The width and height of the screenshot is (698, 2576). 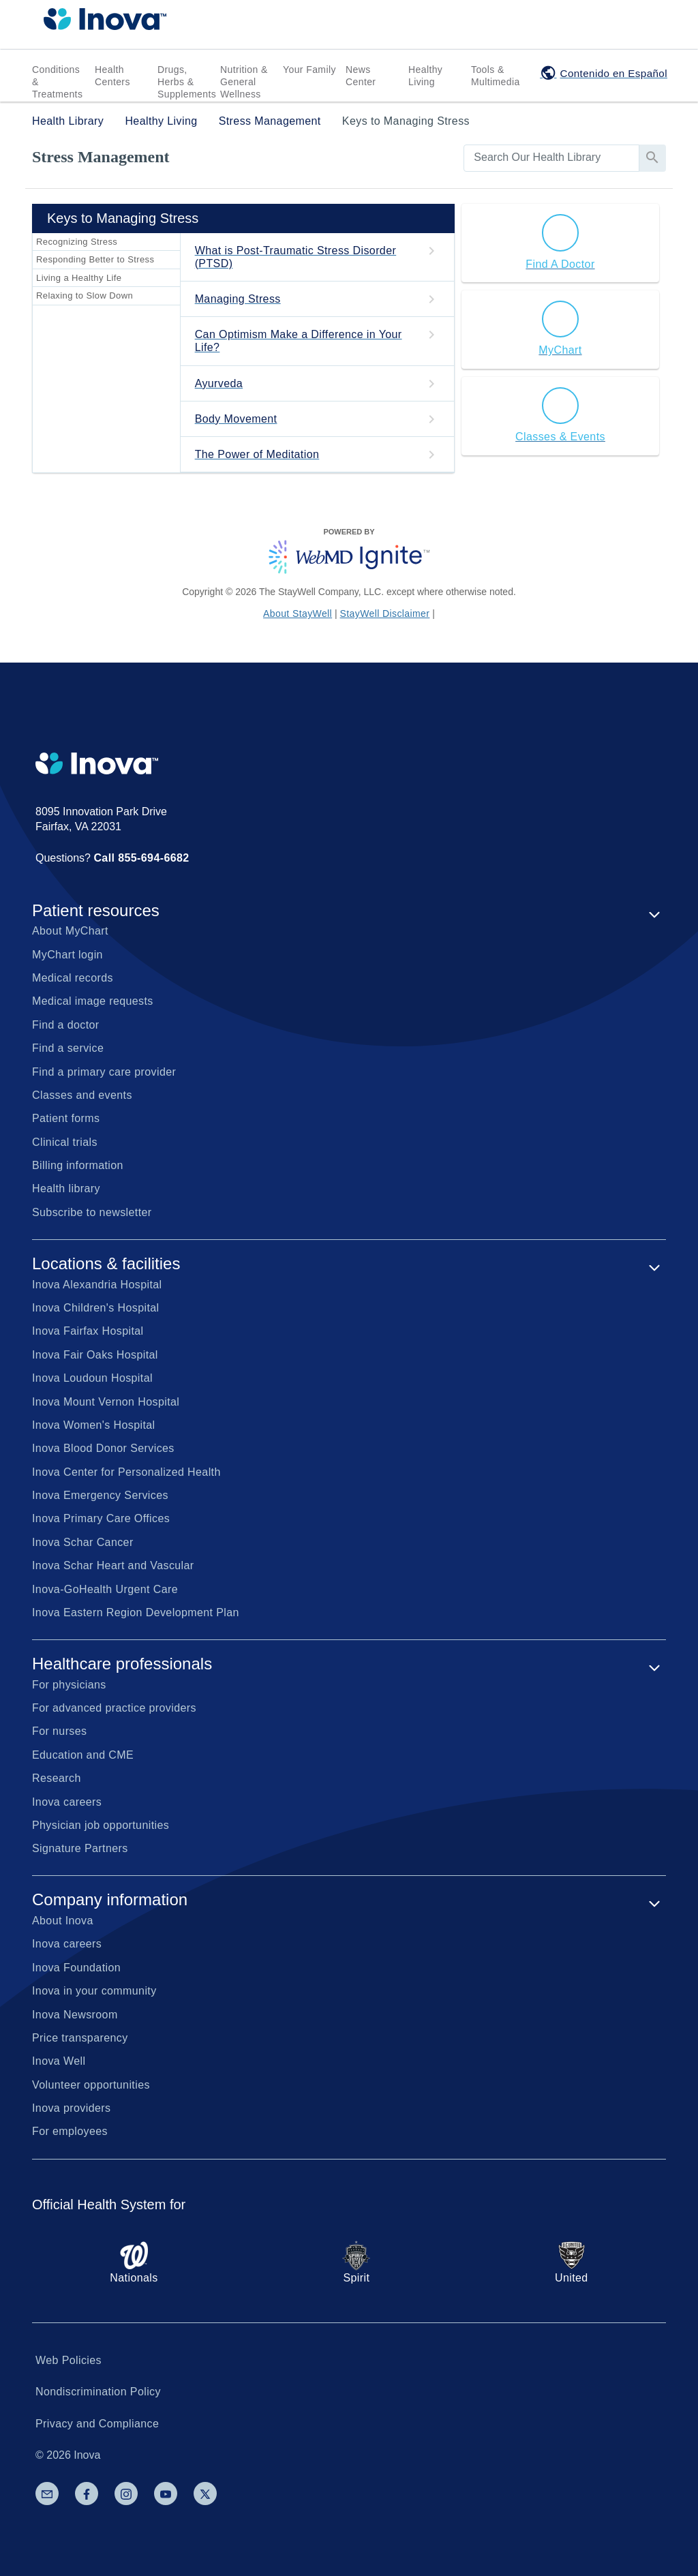 What do you see at coordinates (62, 1920) in the screenshot?
I see `About Inova` at bounding box center [62, 1920].